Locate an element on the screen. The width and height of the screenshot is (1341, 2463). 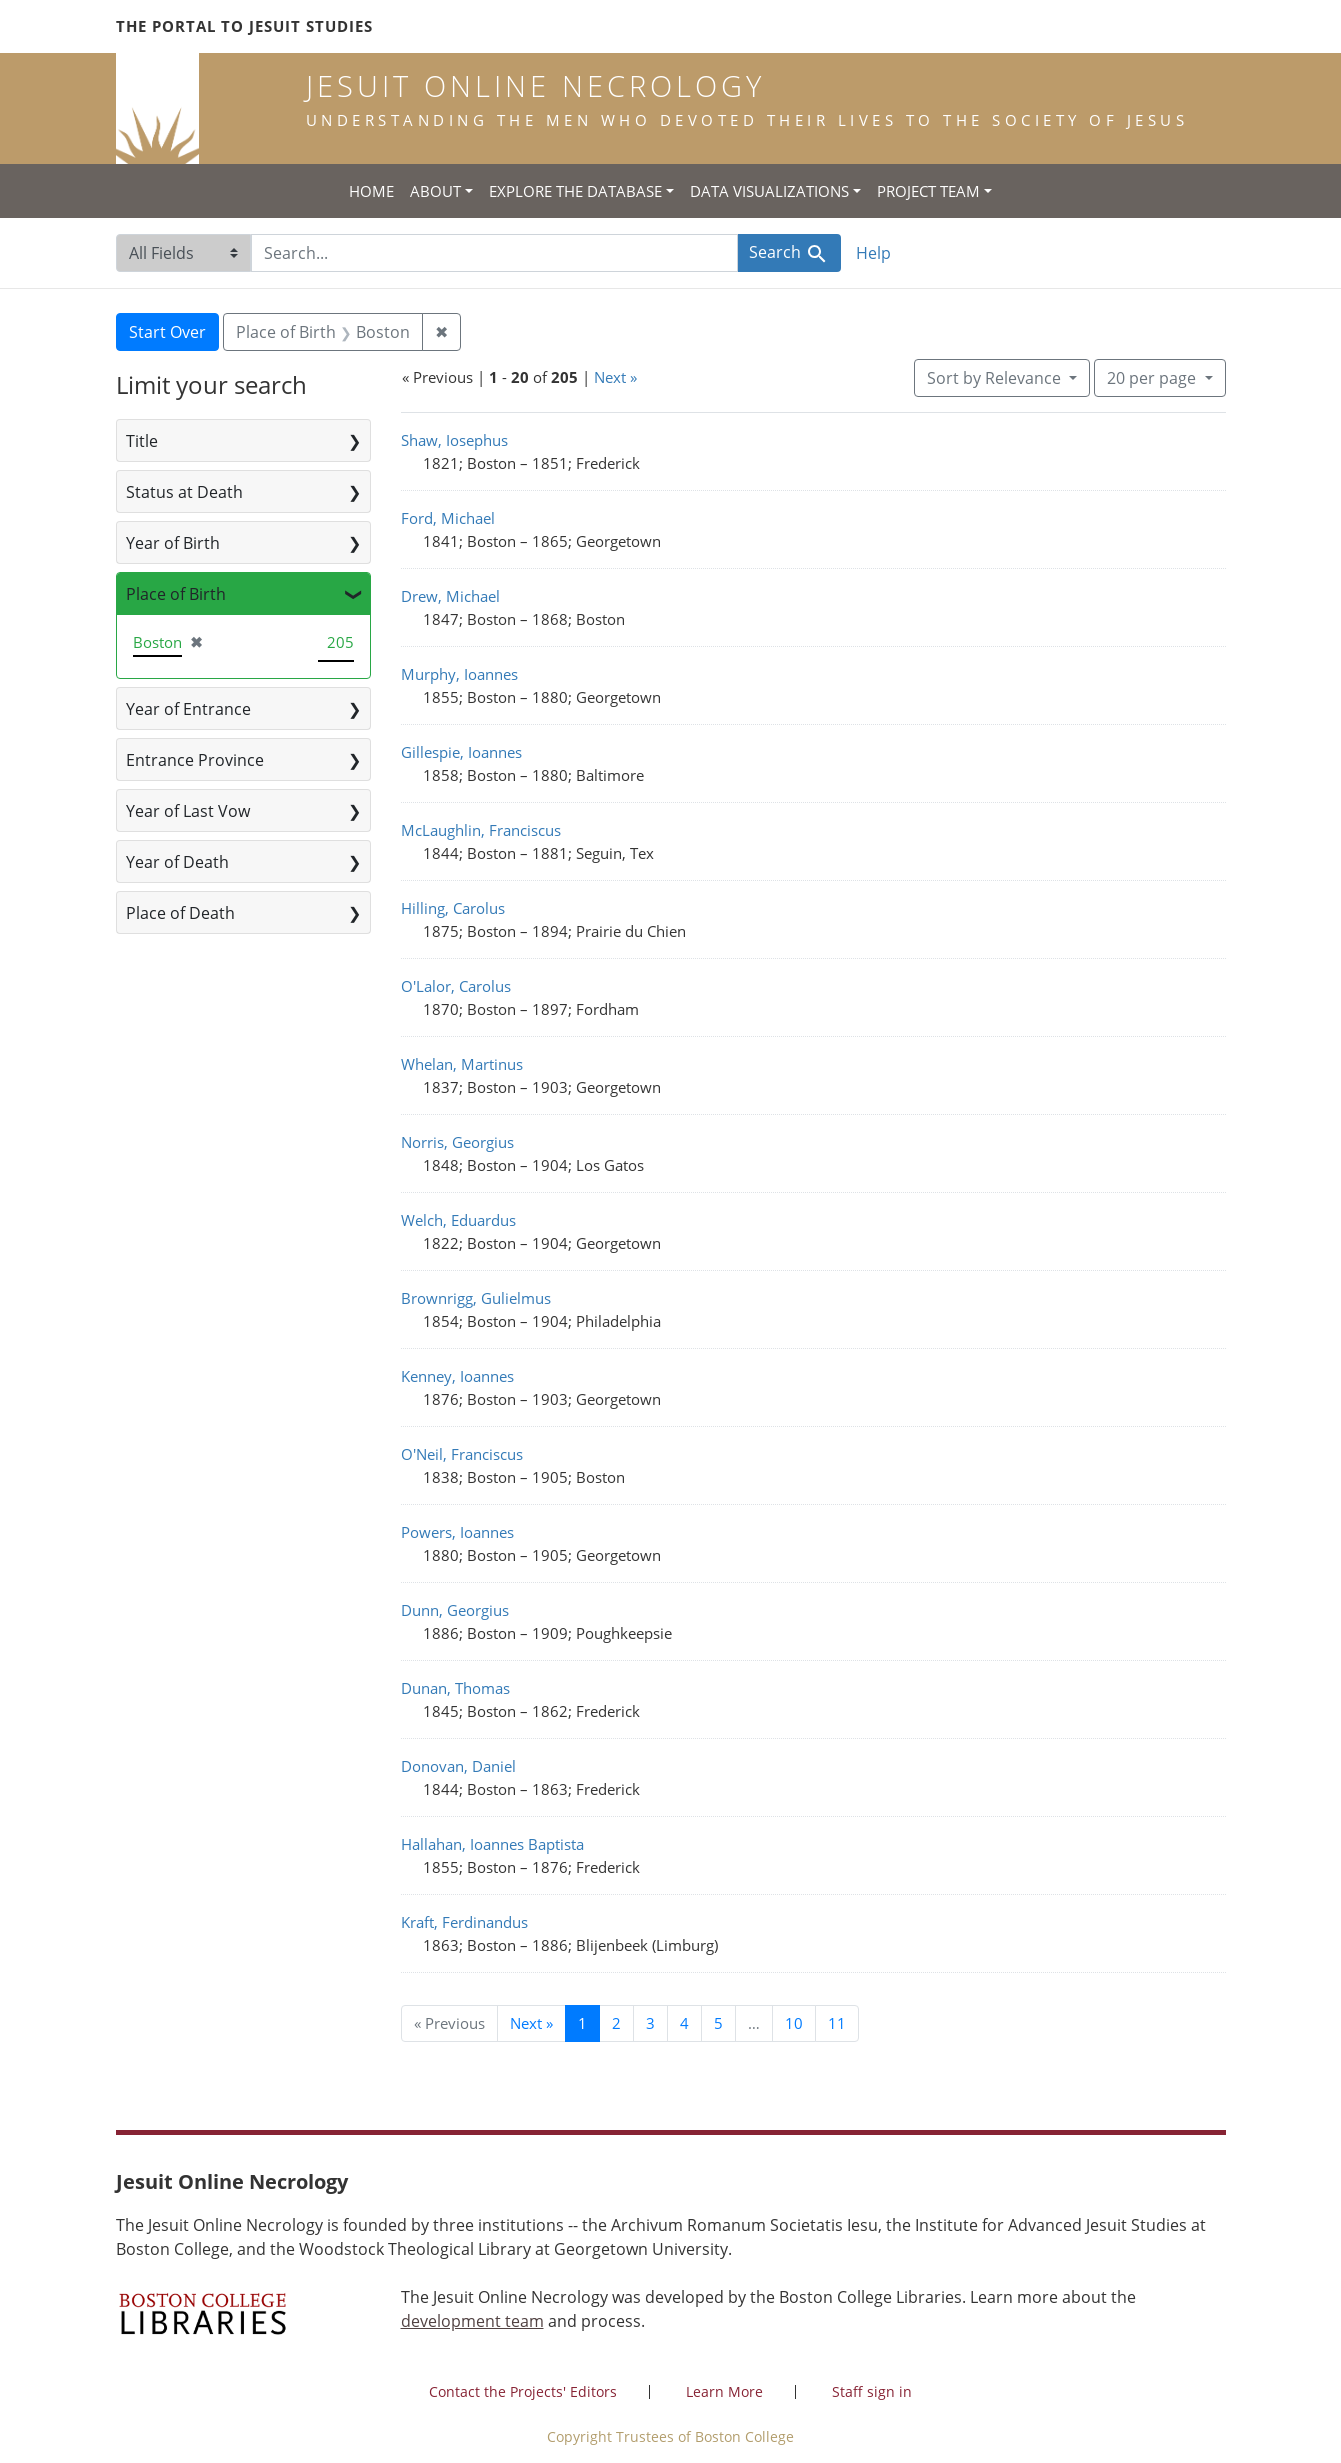
Kenney, Ioannes is located at coordinates (457, 1376).